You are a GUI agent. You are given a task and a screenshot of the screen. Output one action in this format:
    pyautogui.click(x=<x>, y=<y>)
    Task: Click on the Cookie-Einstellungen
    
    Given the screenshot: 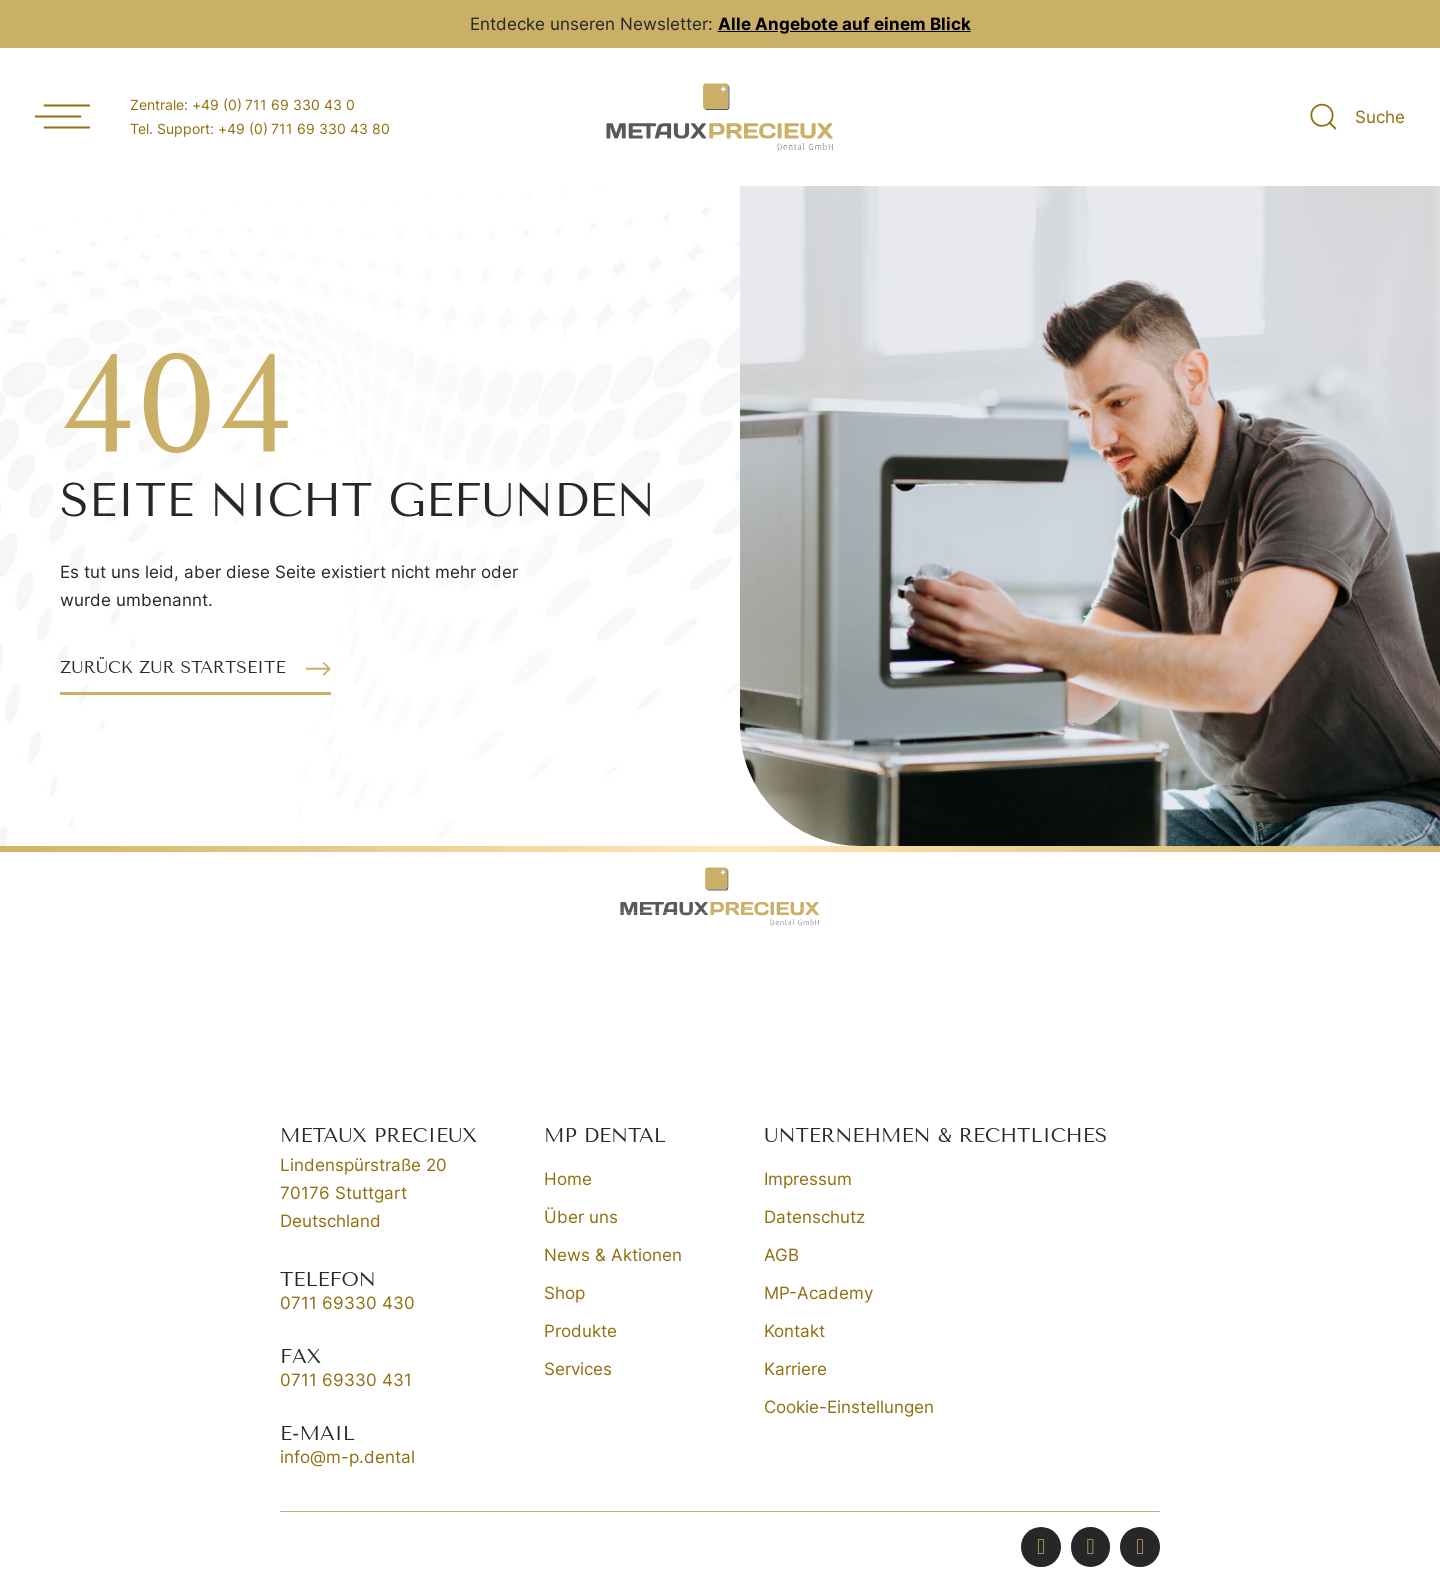 What is the action you would take?
    pyautogui.click(x=849, y=1407)
    